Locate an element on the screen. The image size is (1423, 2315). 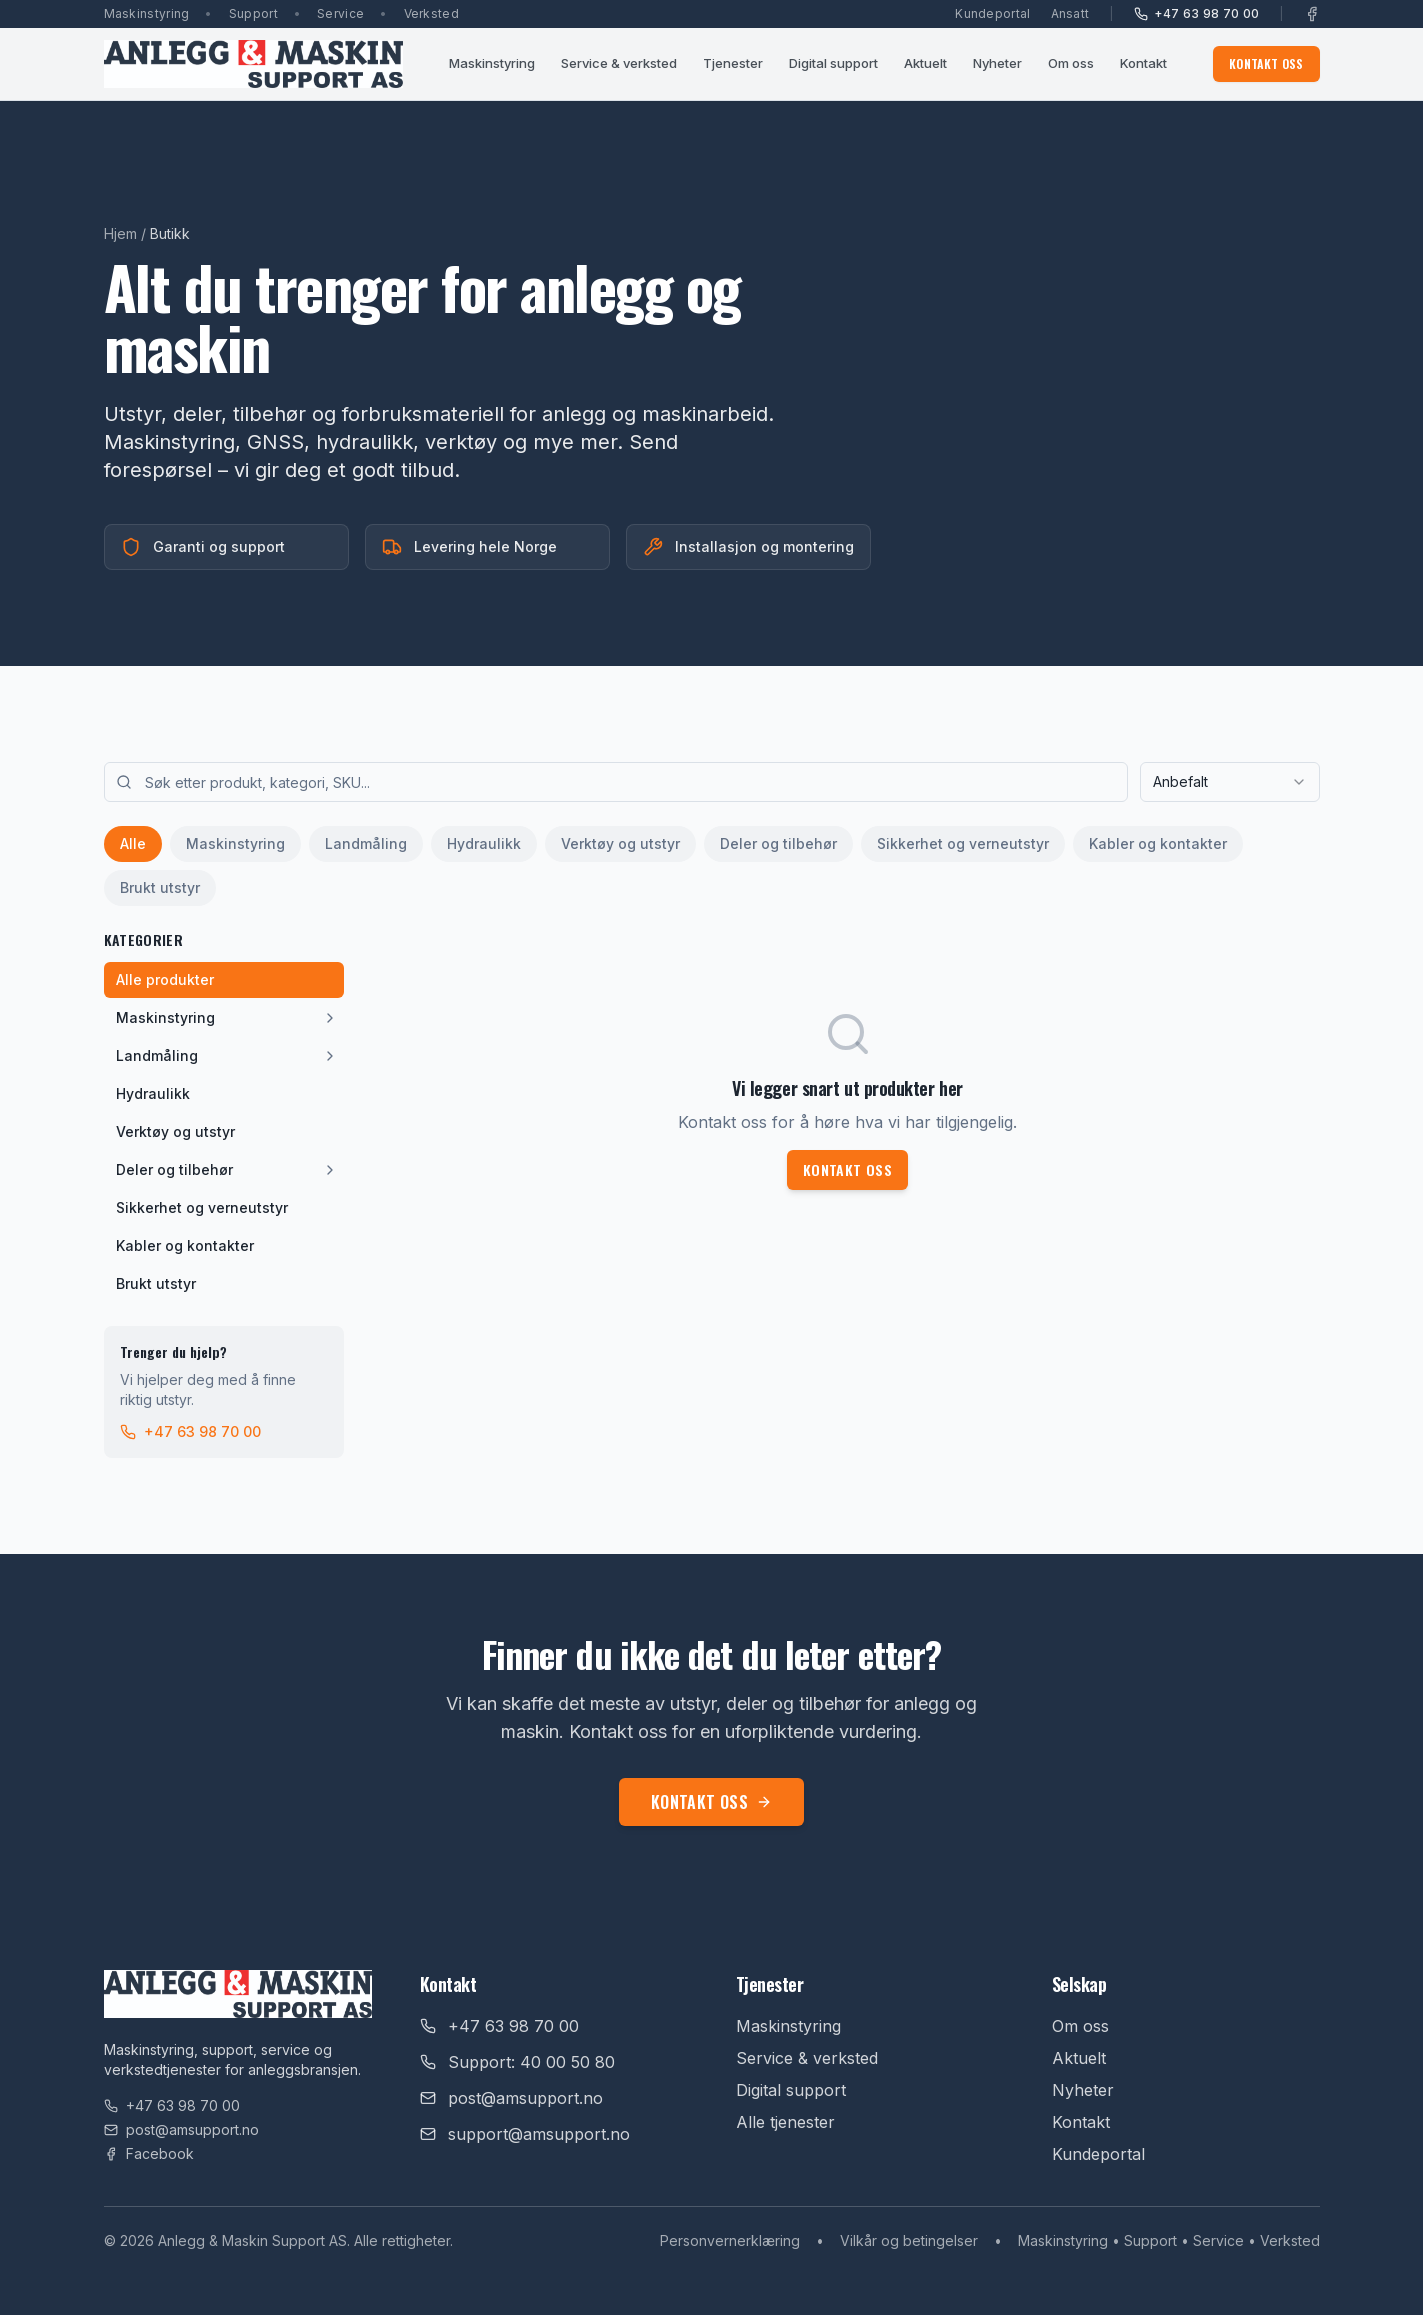
Maskinstyring is located at coordinates (492, 63).